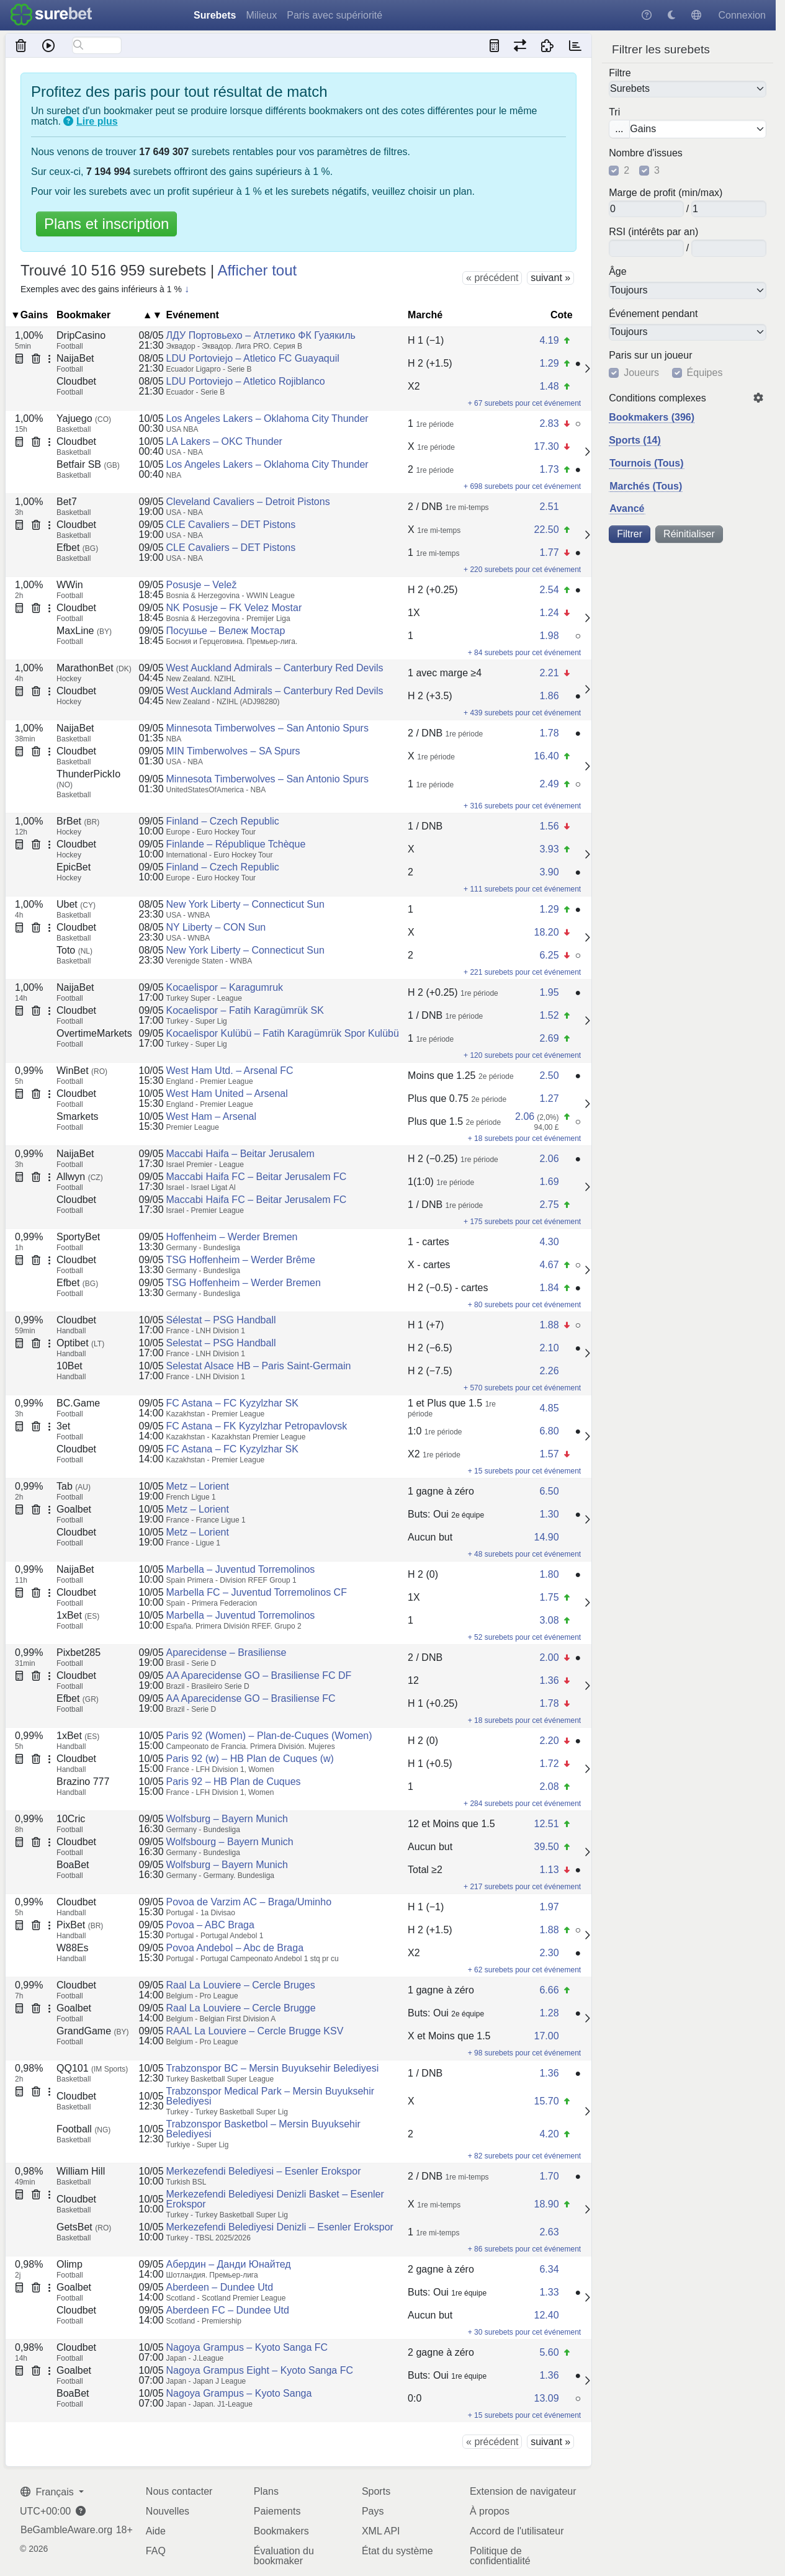  I want to click on 1.33, so click(548, 2292).